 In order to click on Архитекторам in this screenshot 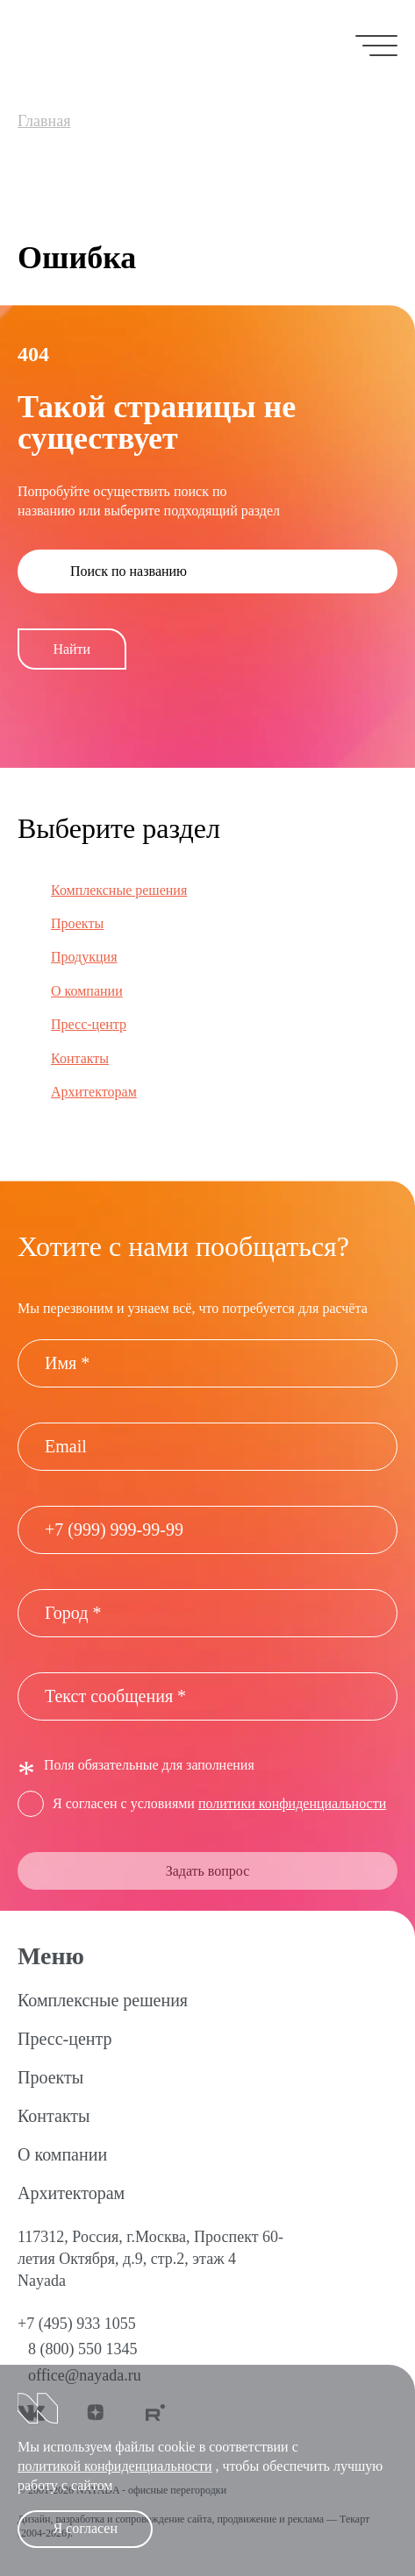, I will do `click(94, 1091)`.